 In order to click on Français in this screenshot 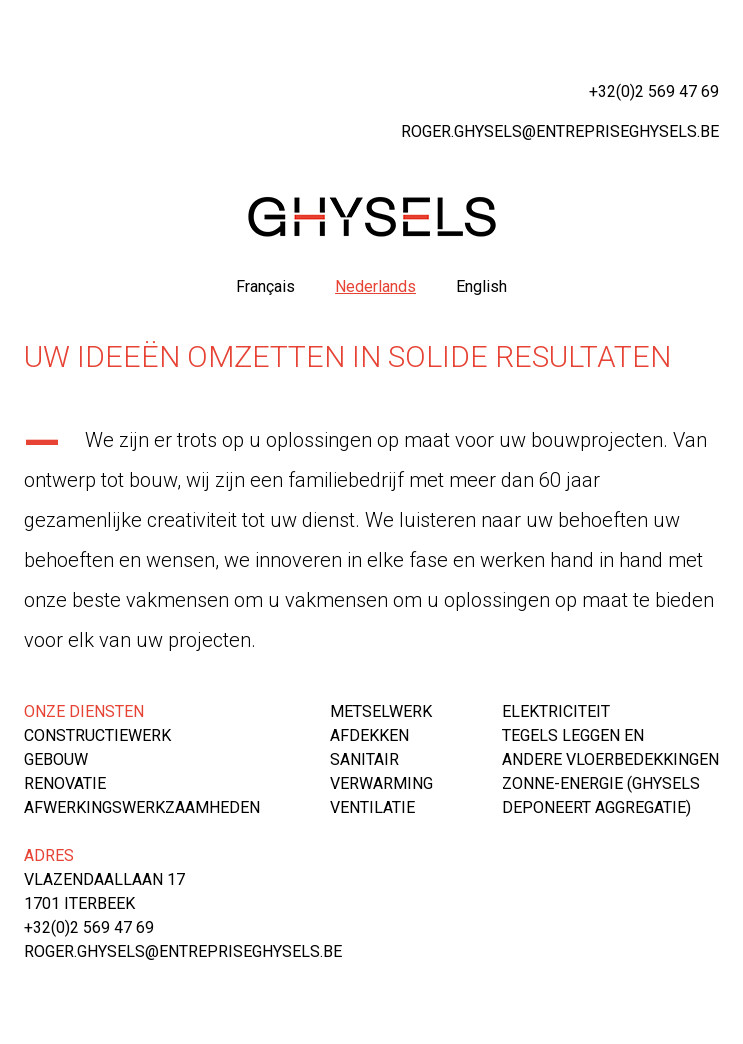, I will do `click(265, 286)`.